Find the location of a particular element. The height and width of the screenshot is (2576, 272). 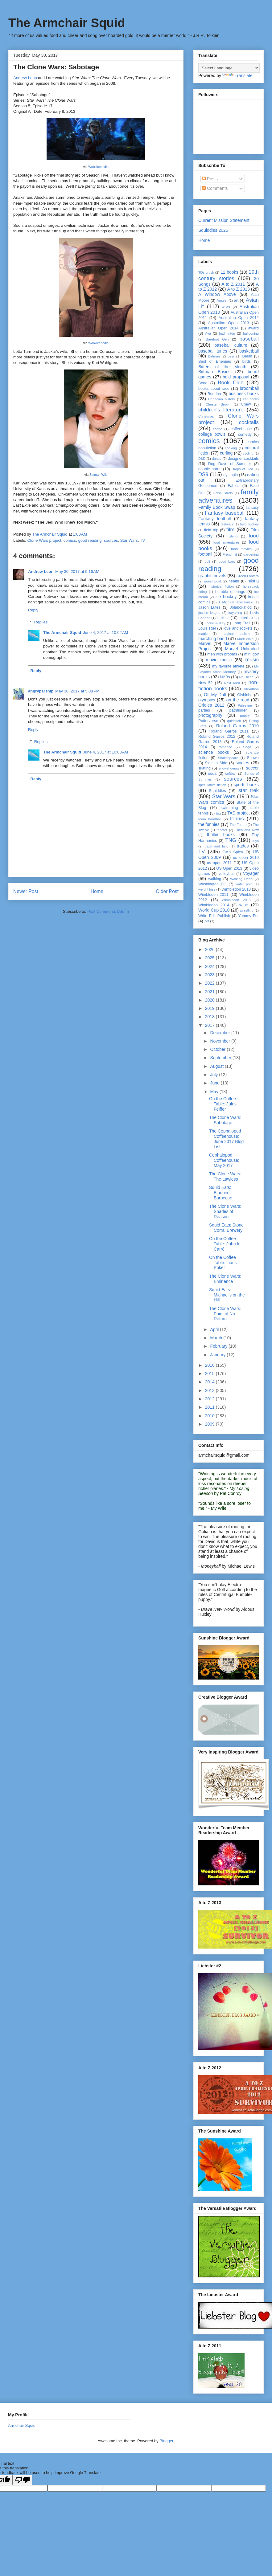

skating is located at coordinates (204, 768).